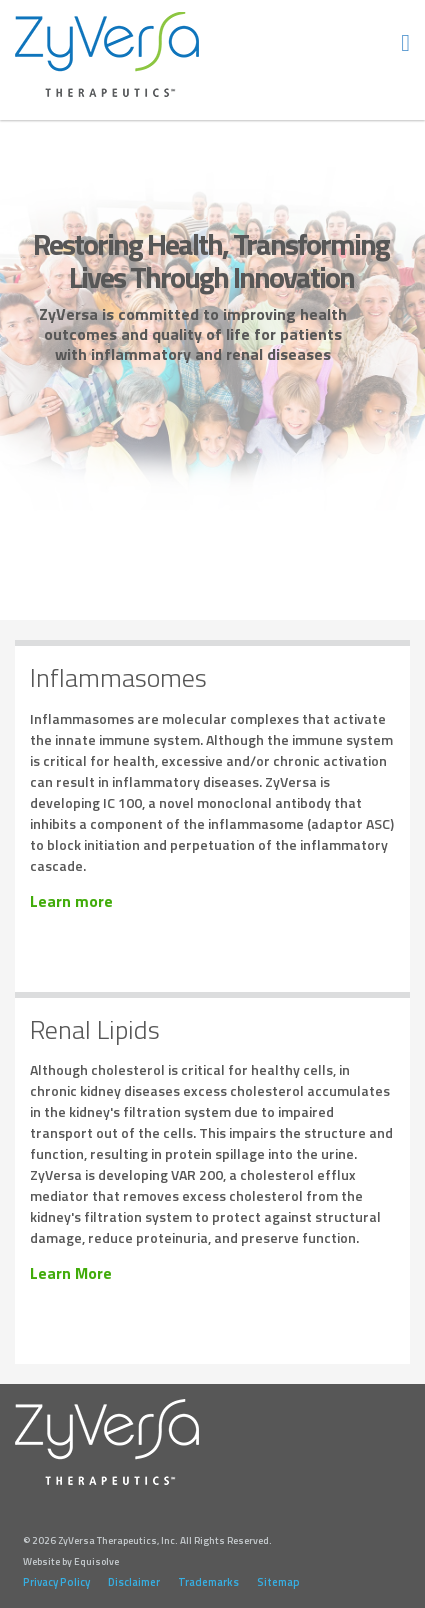  I want to click on Learn more, so click(71, 901).